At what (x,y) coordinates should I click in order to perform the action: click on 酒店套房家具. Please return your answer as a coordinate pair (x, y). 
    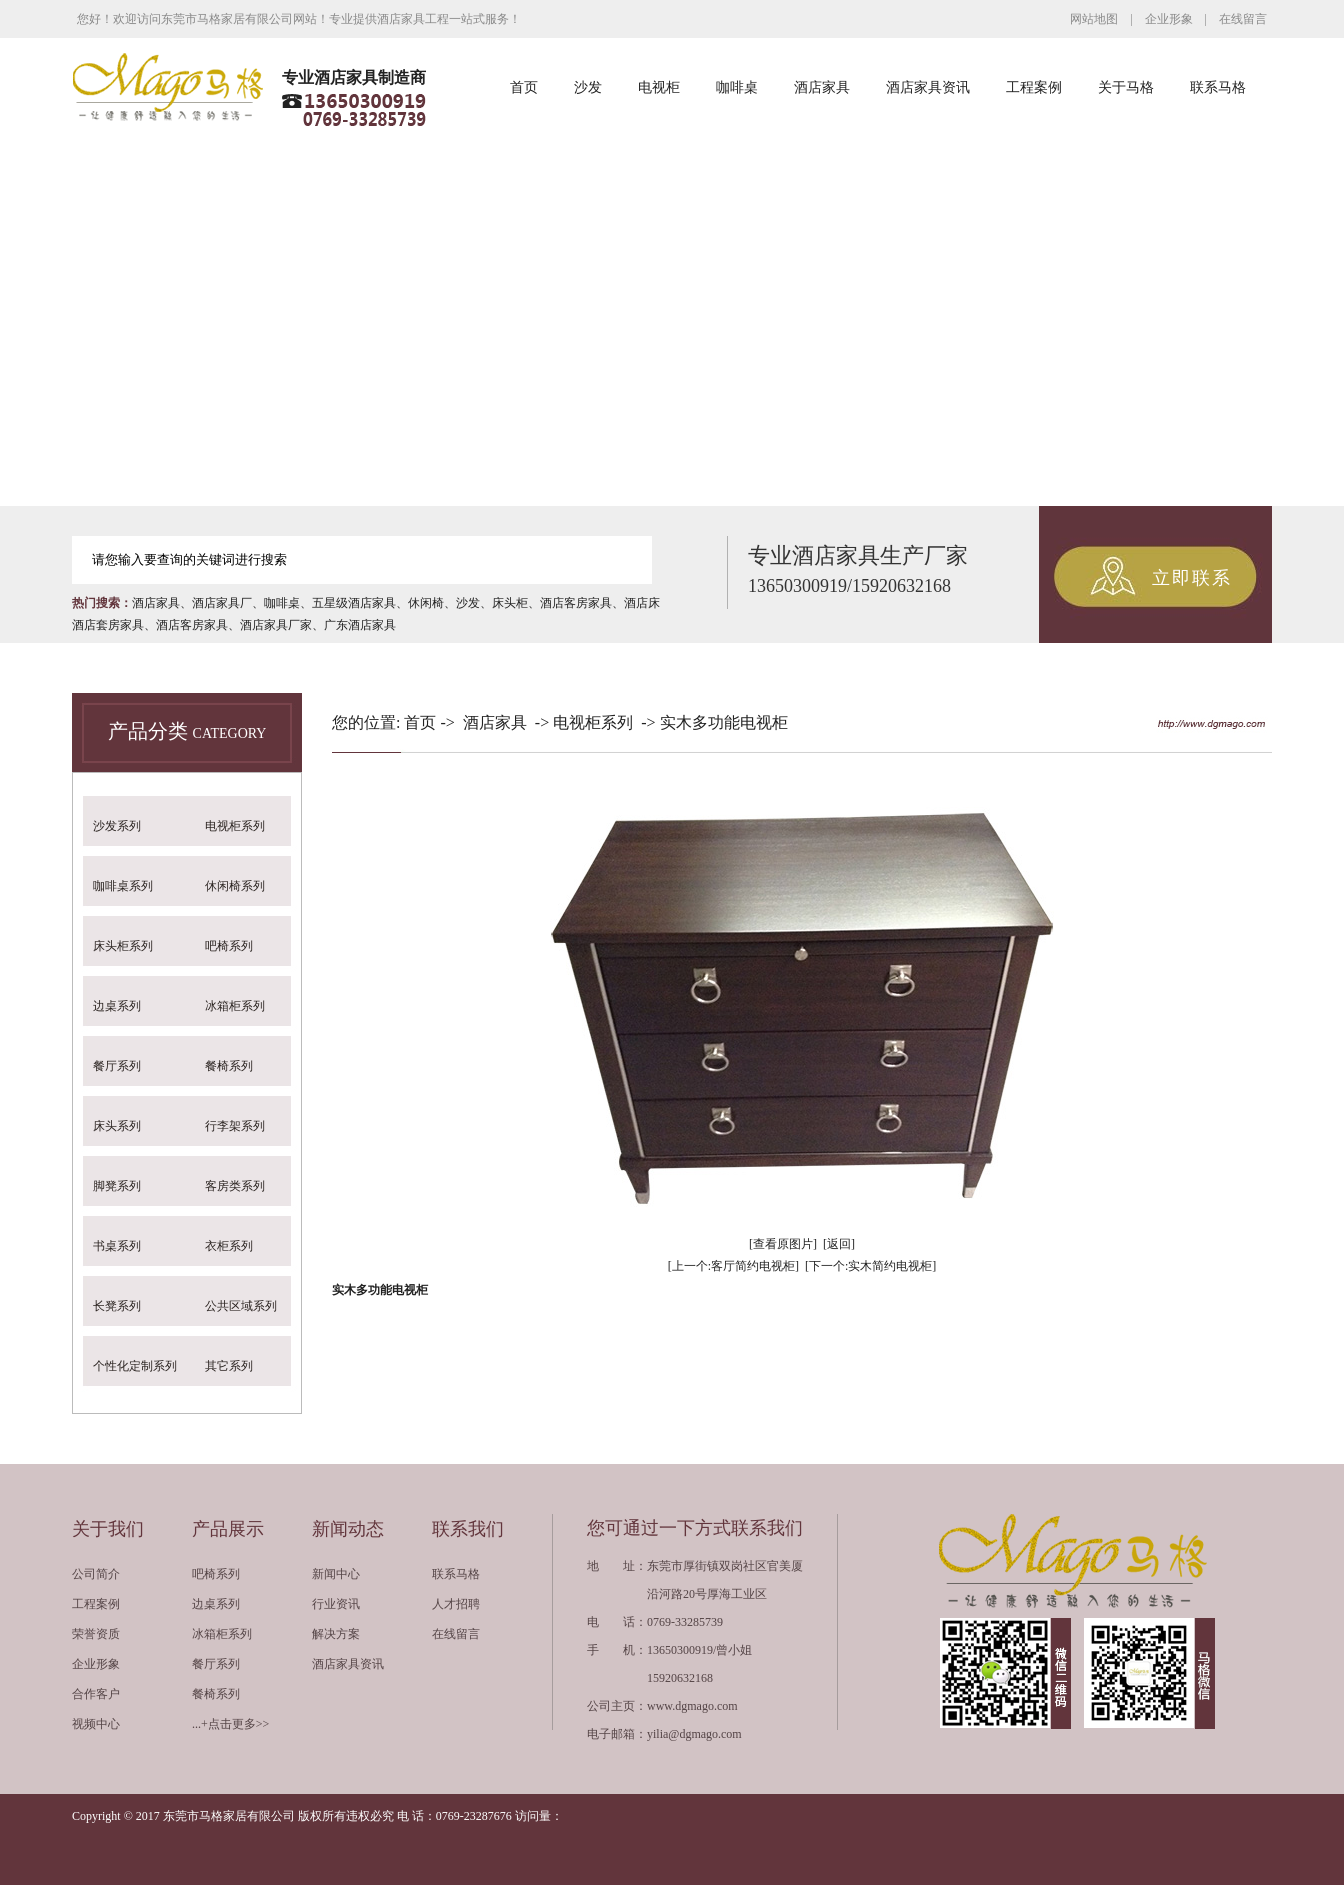
    Looking at the image, I should click on (108, 625).